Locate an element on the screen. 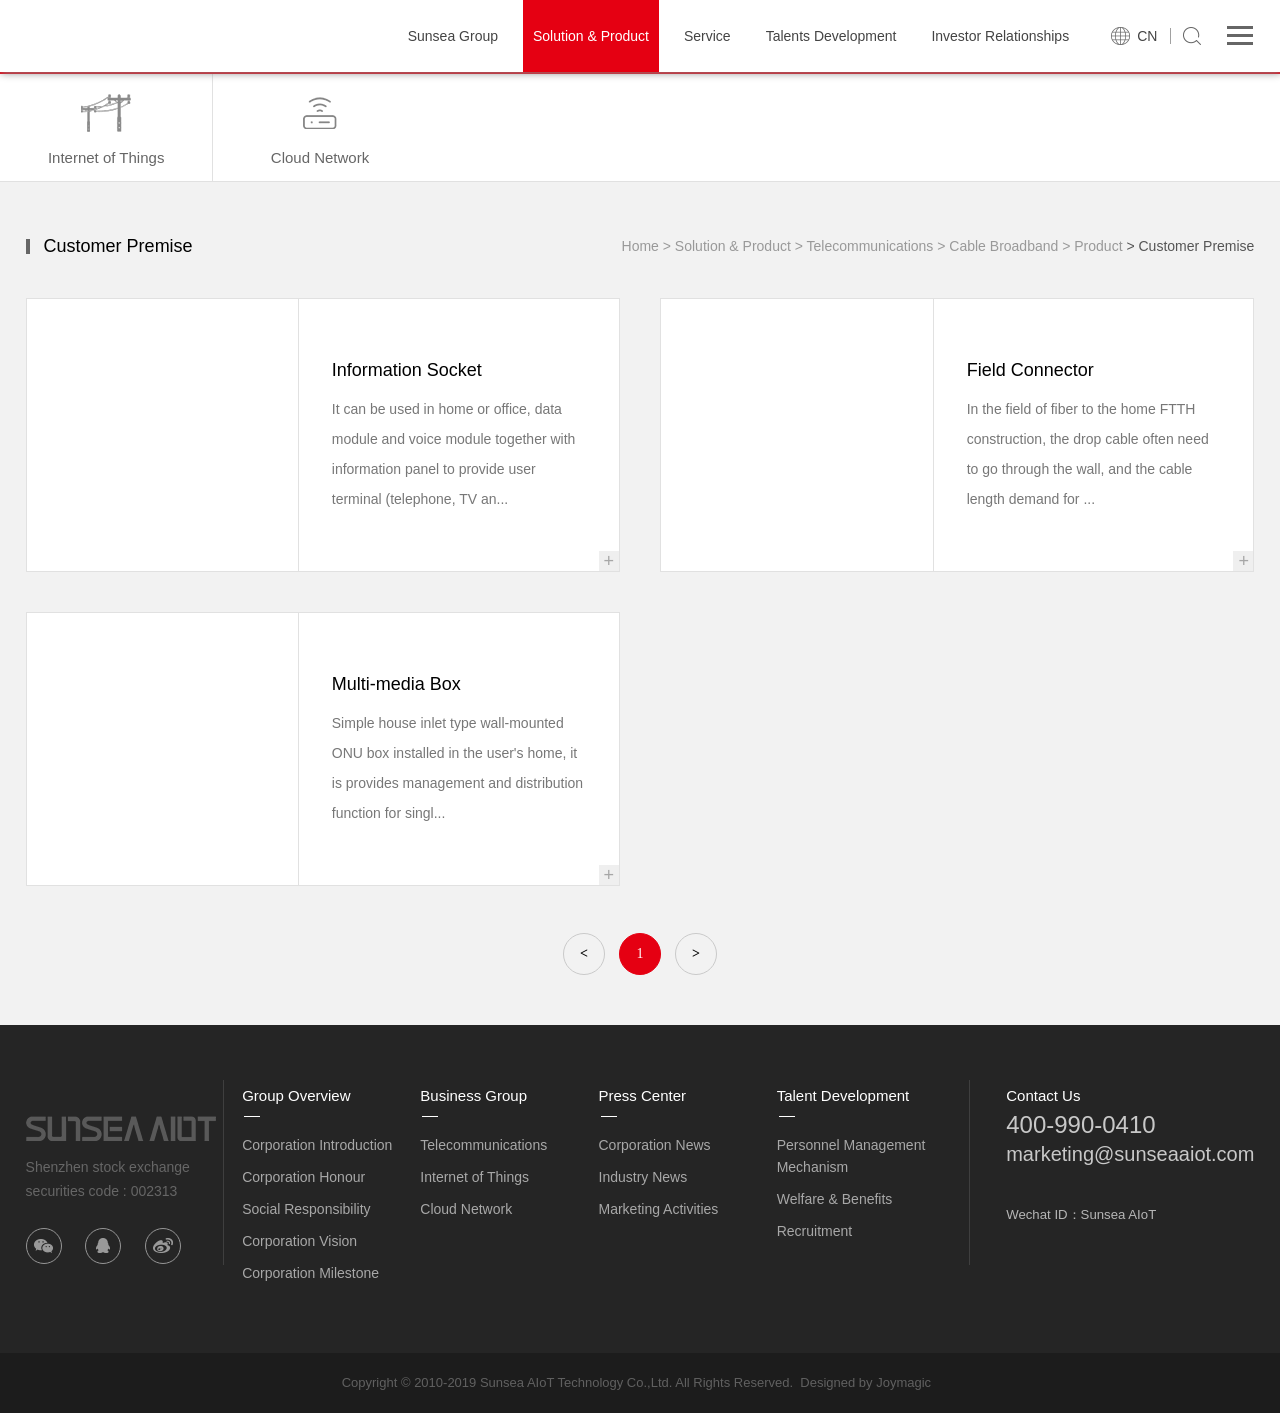 Image resolution: width=1280 pixels, height=1413 pixels. Contact Us is located at coordinates (1043, 1095).